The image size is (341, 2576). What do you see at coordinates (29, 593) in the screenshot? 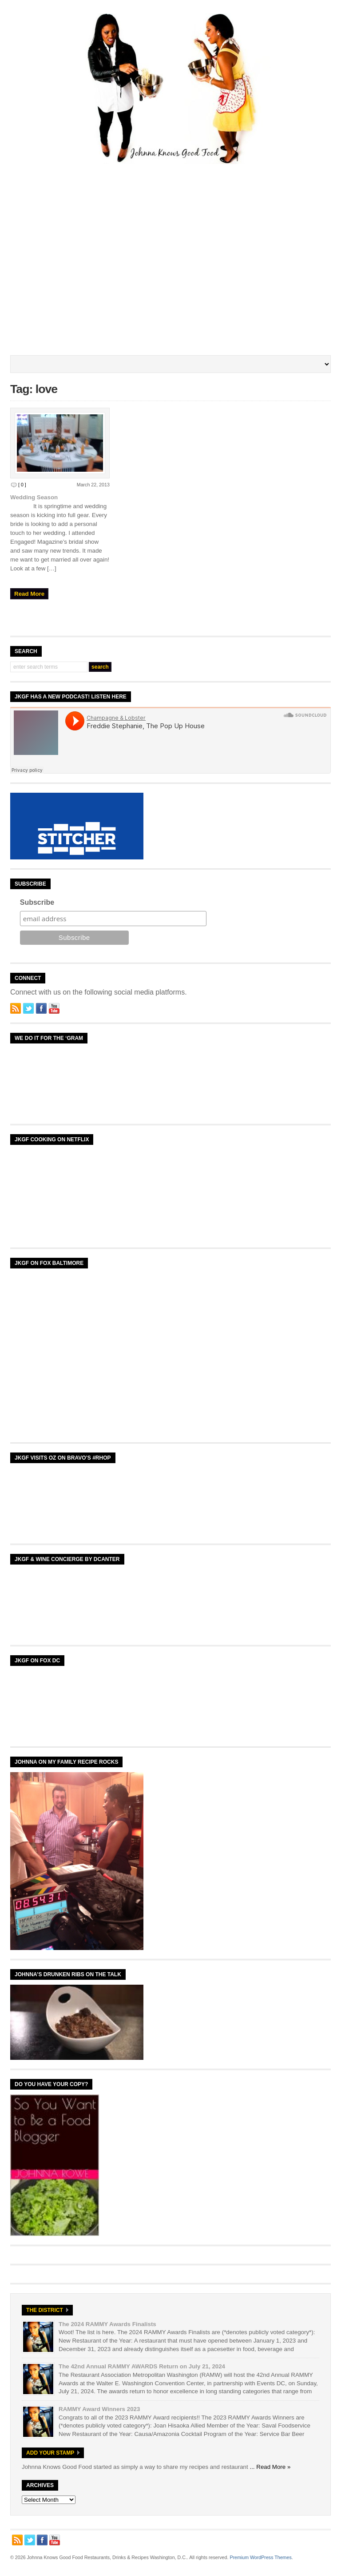
I see `Read More` at bounding box center [29, 593].